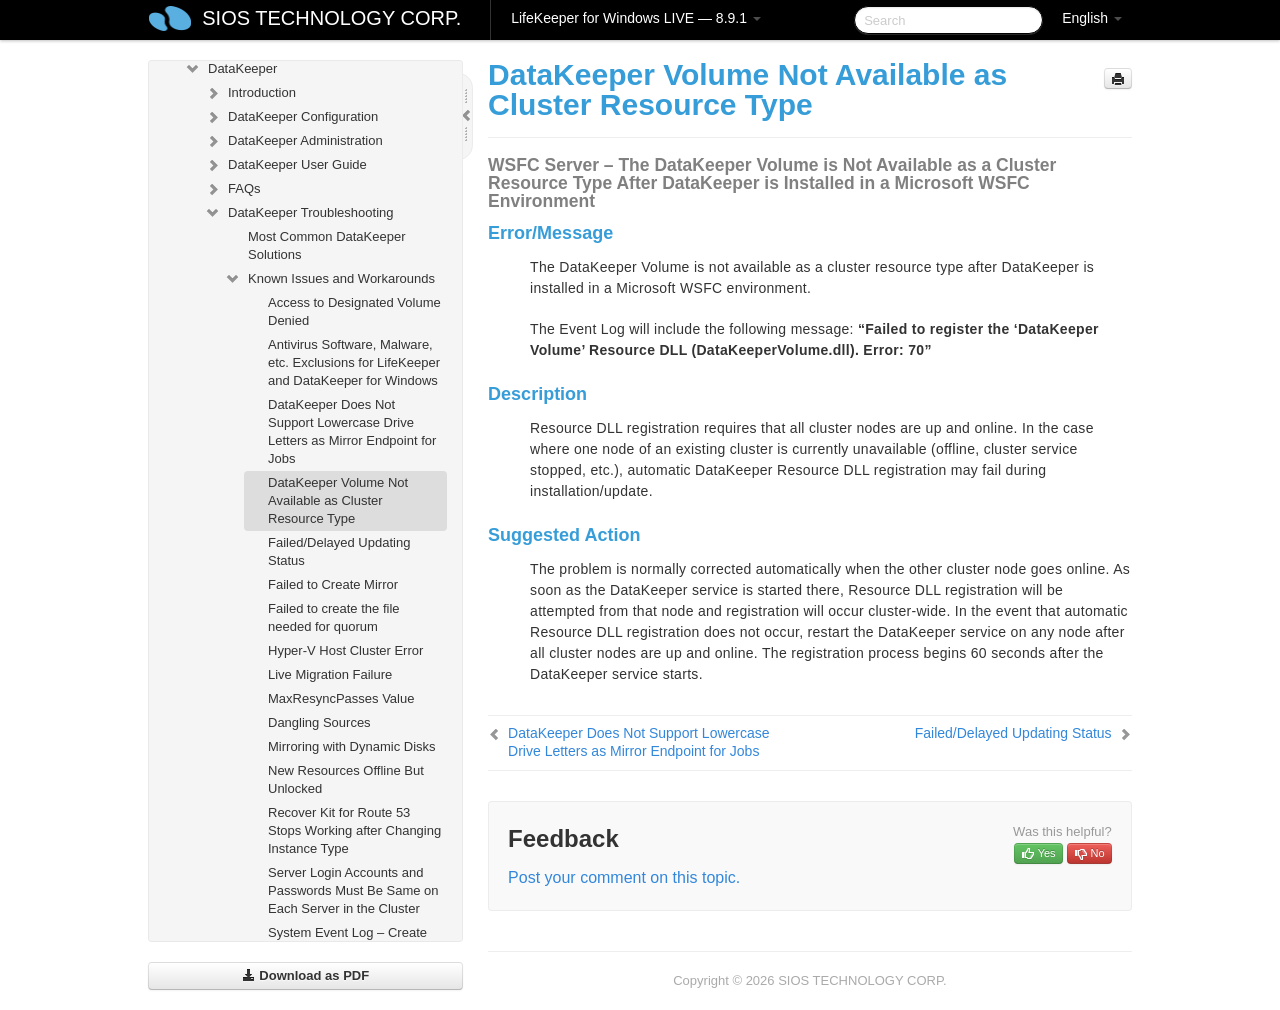  I want to click on Live Migration Failure, so click(330, 674).